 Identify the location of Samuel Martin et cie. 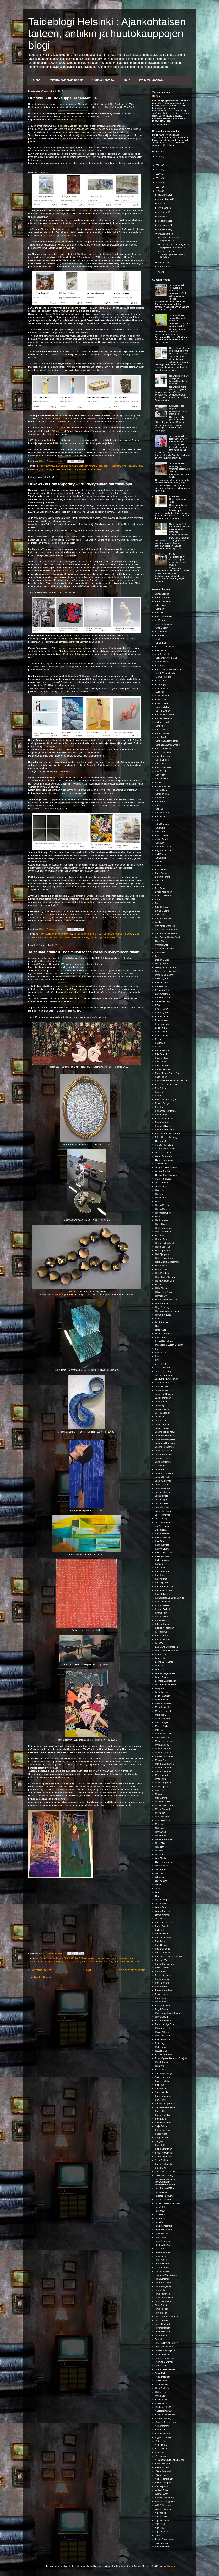
(165, 2107).